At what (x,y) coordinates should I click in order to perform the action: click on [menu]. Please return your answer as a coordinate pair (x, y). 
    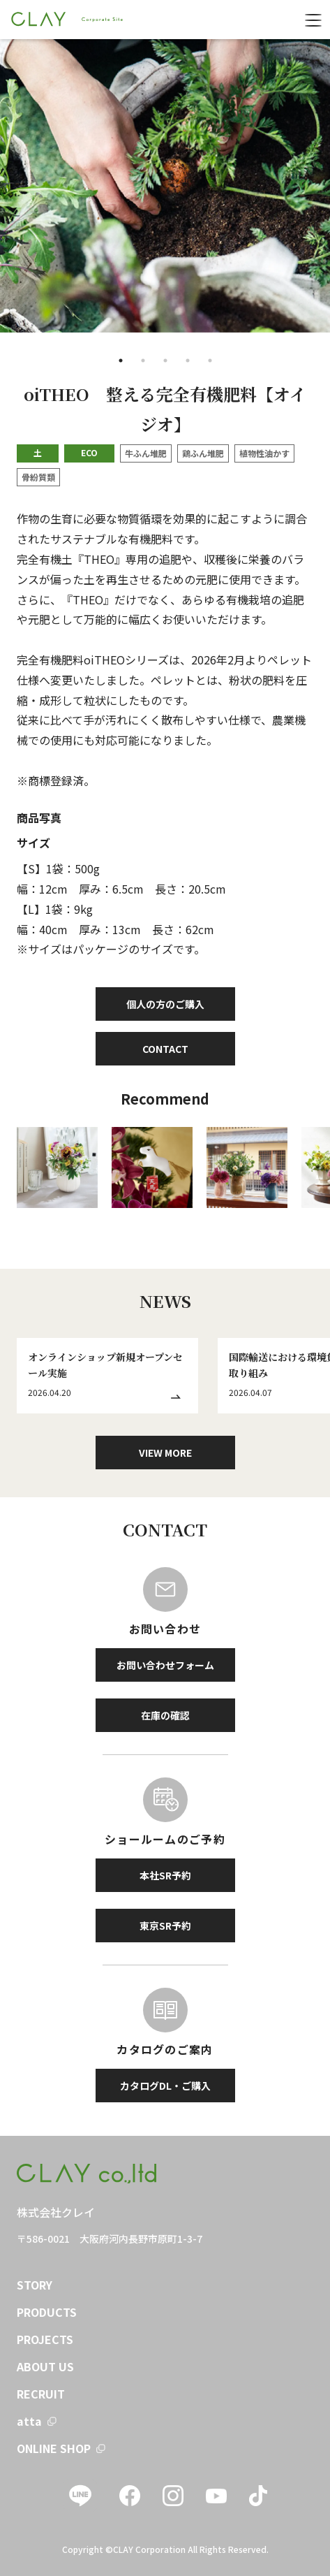
    Looking at the image, I should click on (313, 19).